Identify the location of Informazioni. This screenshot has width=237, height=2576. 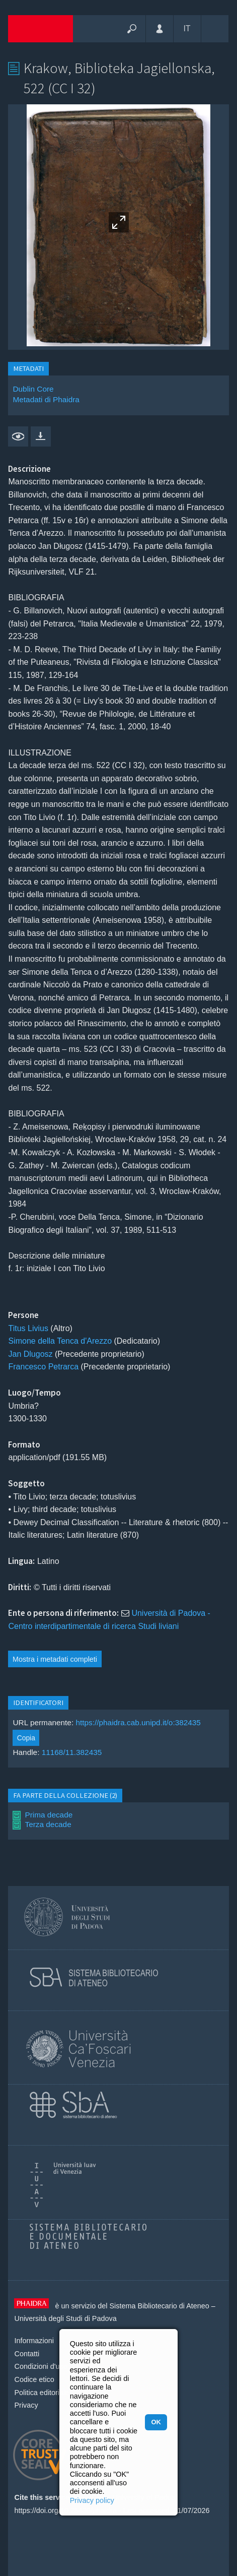
(33, 2341).